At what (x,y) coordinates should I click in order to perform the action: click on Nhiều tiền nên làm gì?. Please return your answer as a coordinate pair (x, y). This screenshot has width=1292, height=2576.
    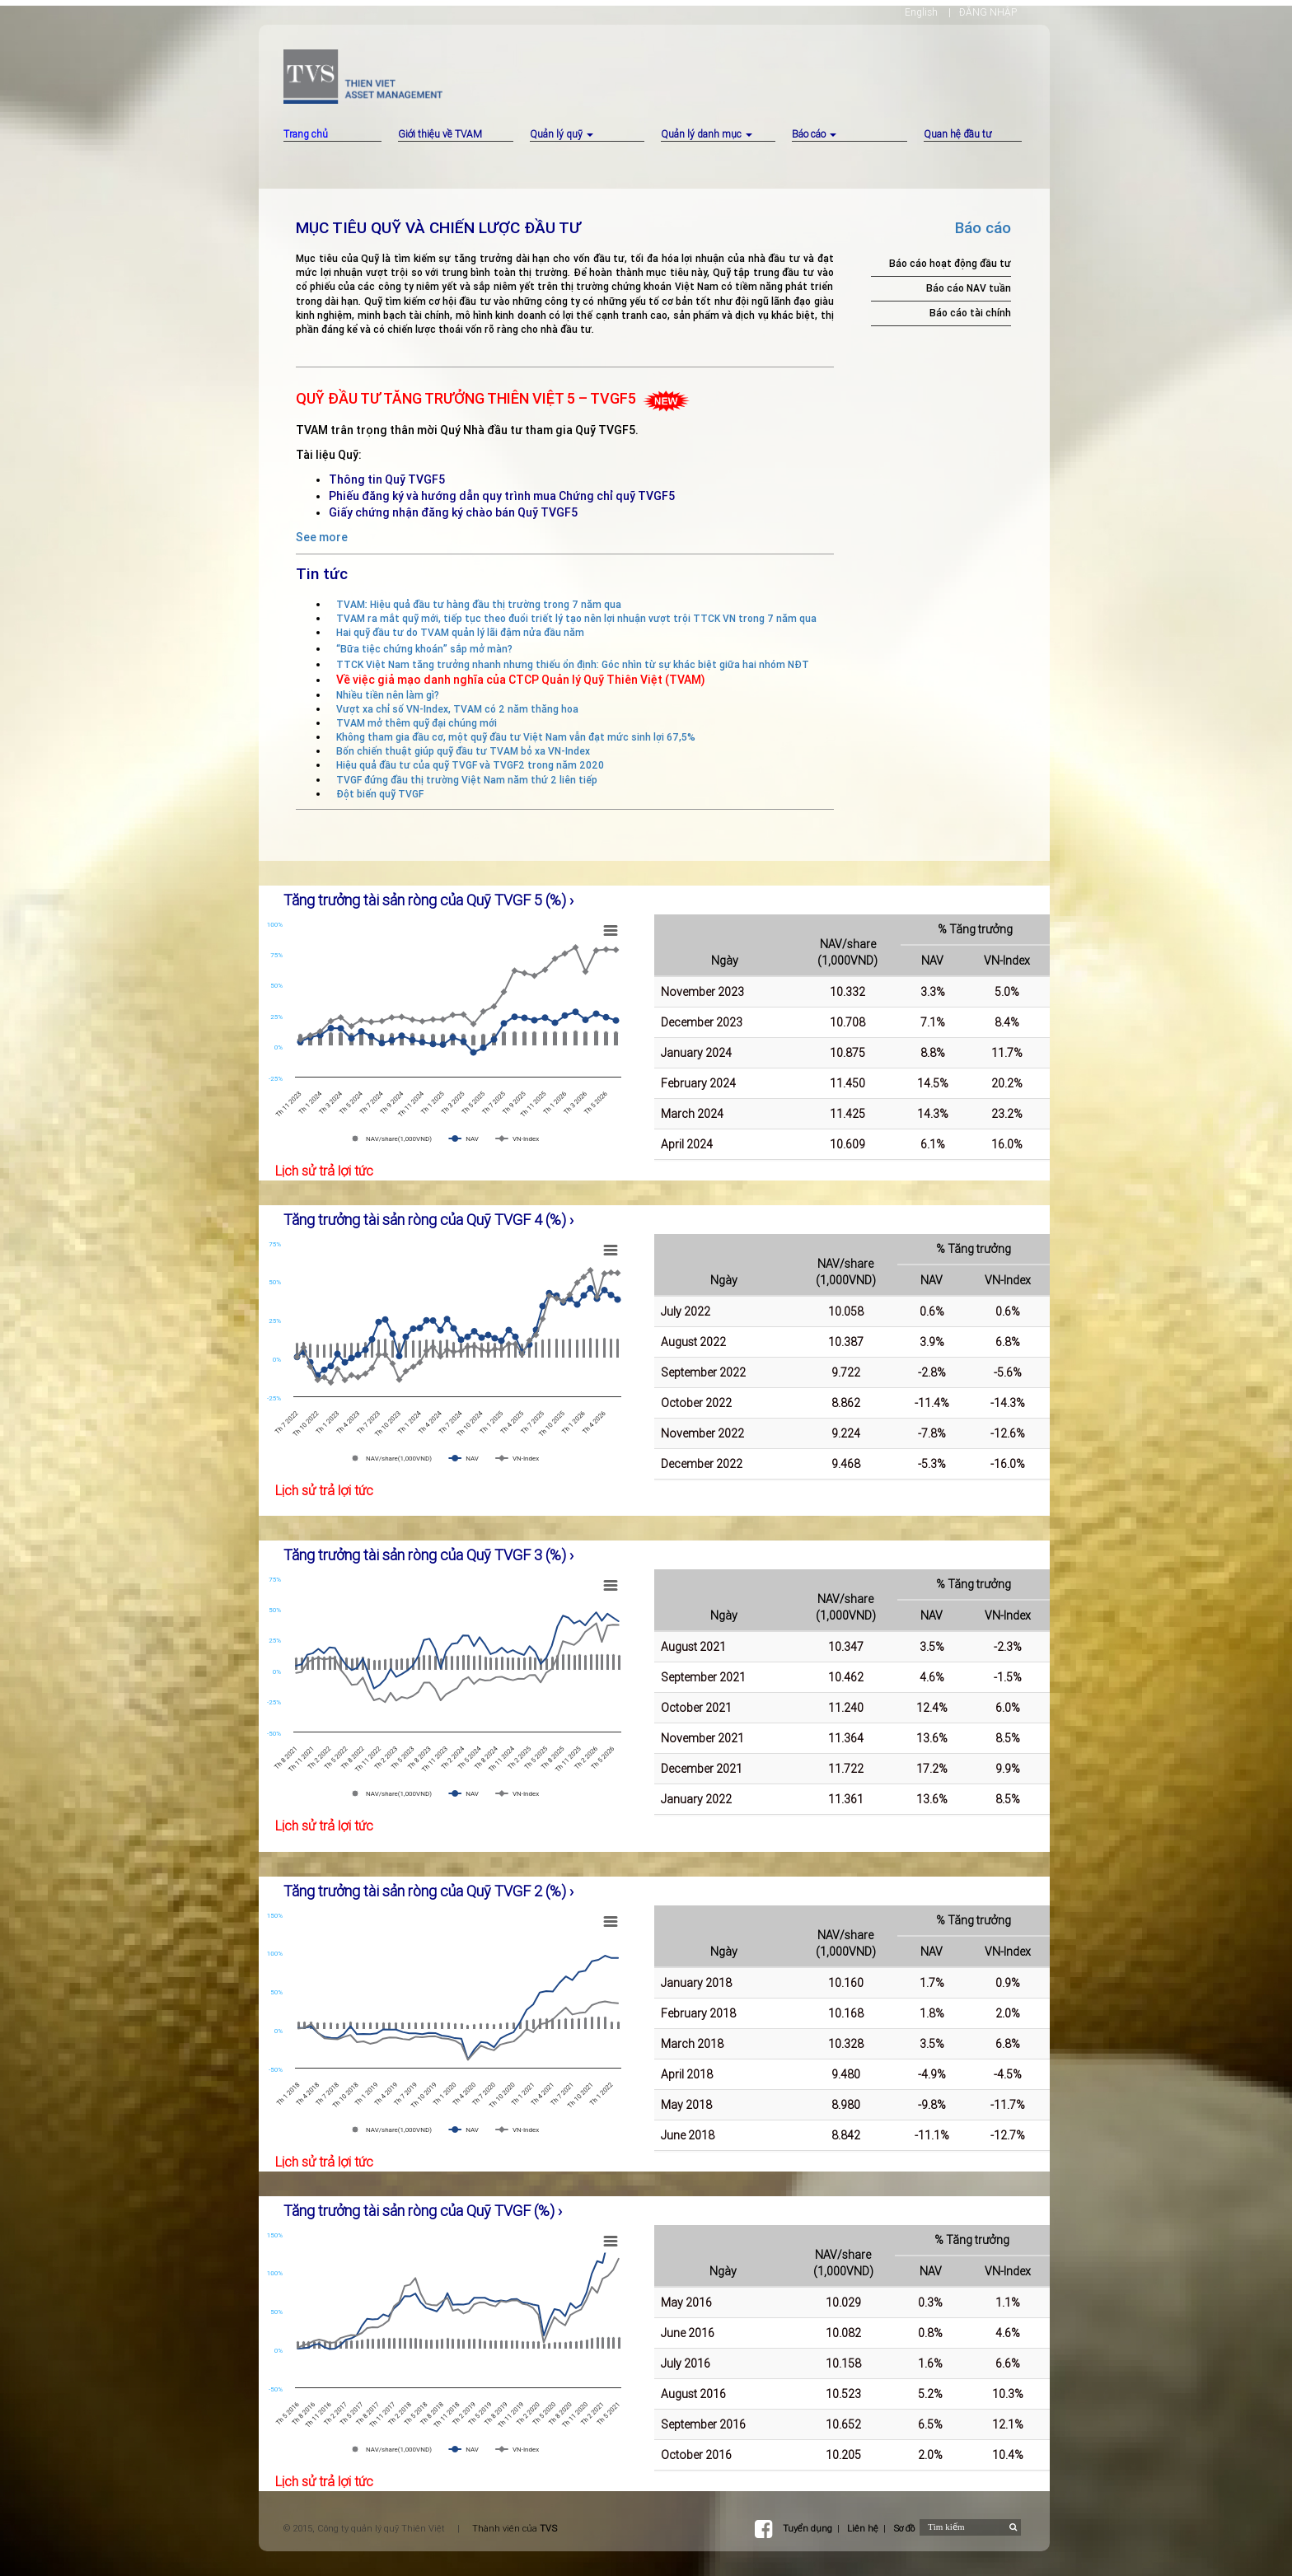
    Looking at the image, I should click on (387, 695).